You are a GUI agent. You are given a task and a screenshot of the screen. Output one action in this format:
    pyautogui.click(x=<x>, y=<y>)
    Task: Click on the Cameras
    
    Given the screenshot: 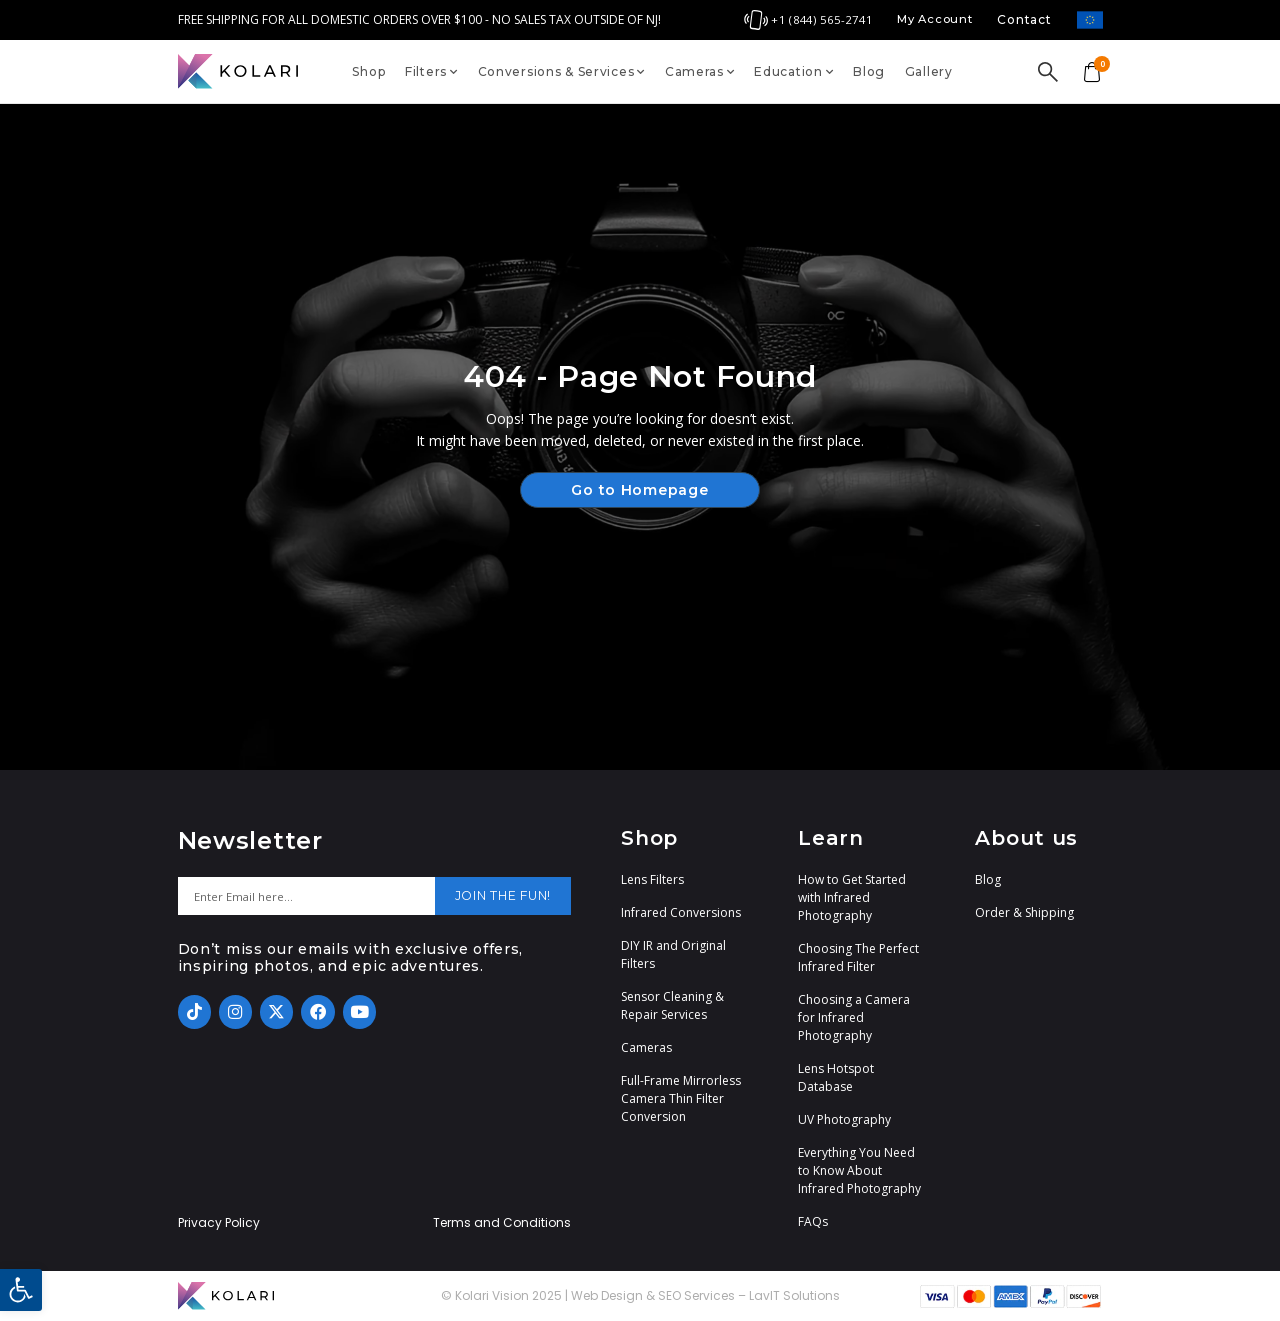 What is the action you would take?
    pyautogui.click(x=700, y=71)
    